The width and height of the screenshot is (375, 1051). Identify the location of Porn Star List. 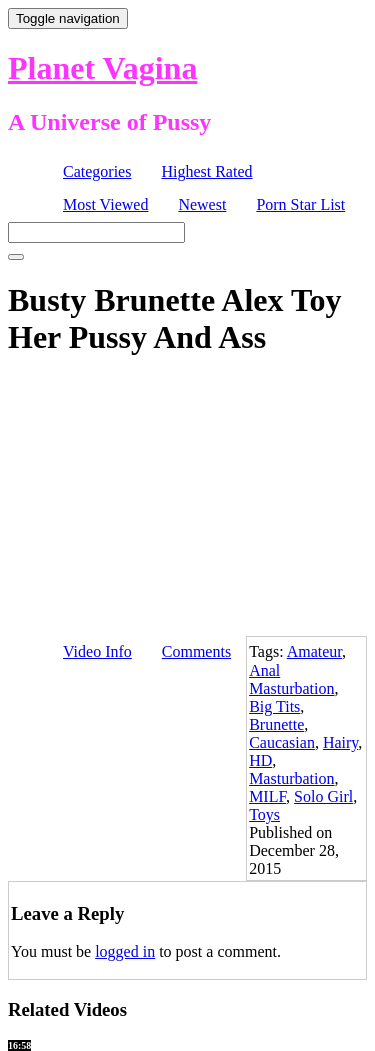
(300, 204).